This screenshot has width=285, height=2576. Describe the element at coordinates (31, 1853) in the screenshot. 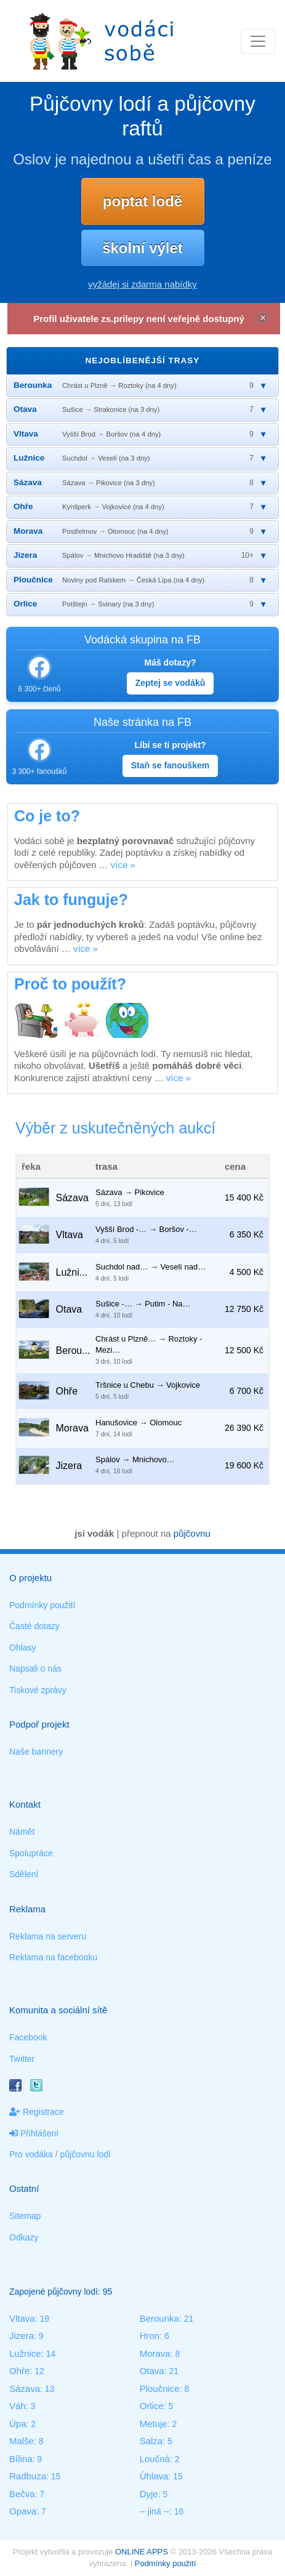

I see `Spolupráce` at that location.